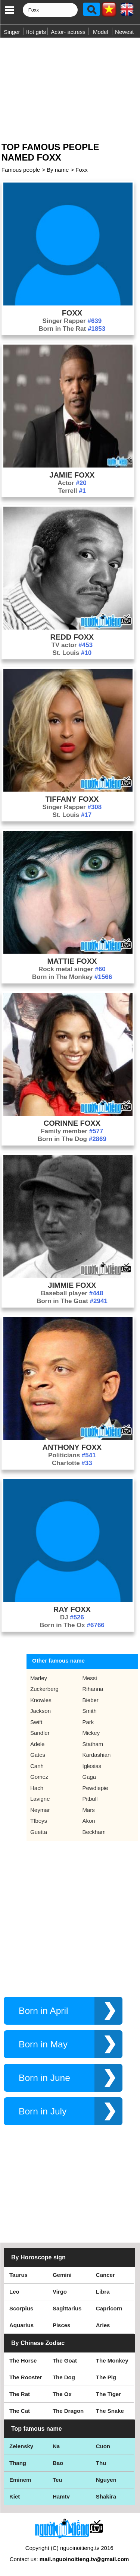  I want to click on Virgo, so click(60, 2291).